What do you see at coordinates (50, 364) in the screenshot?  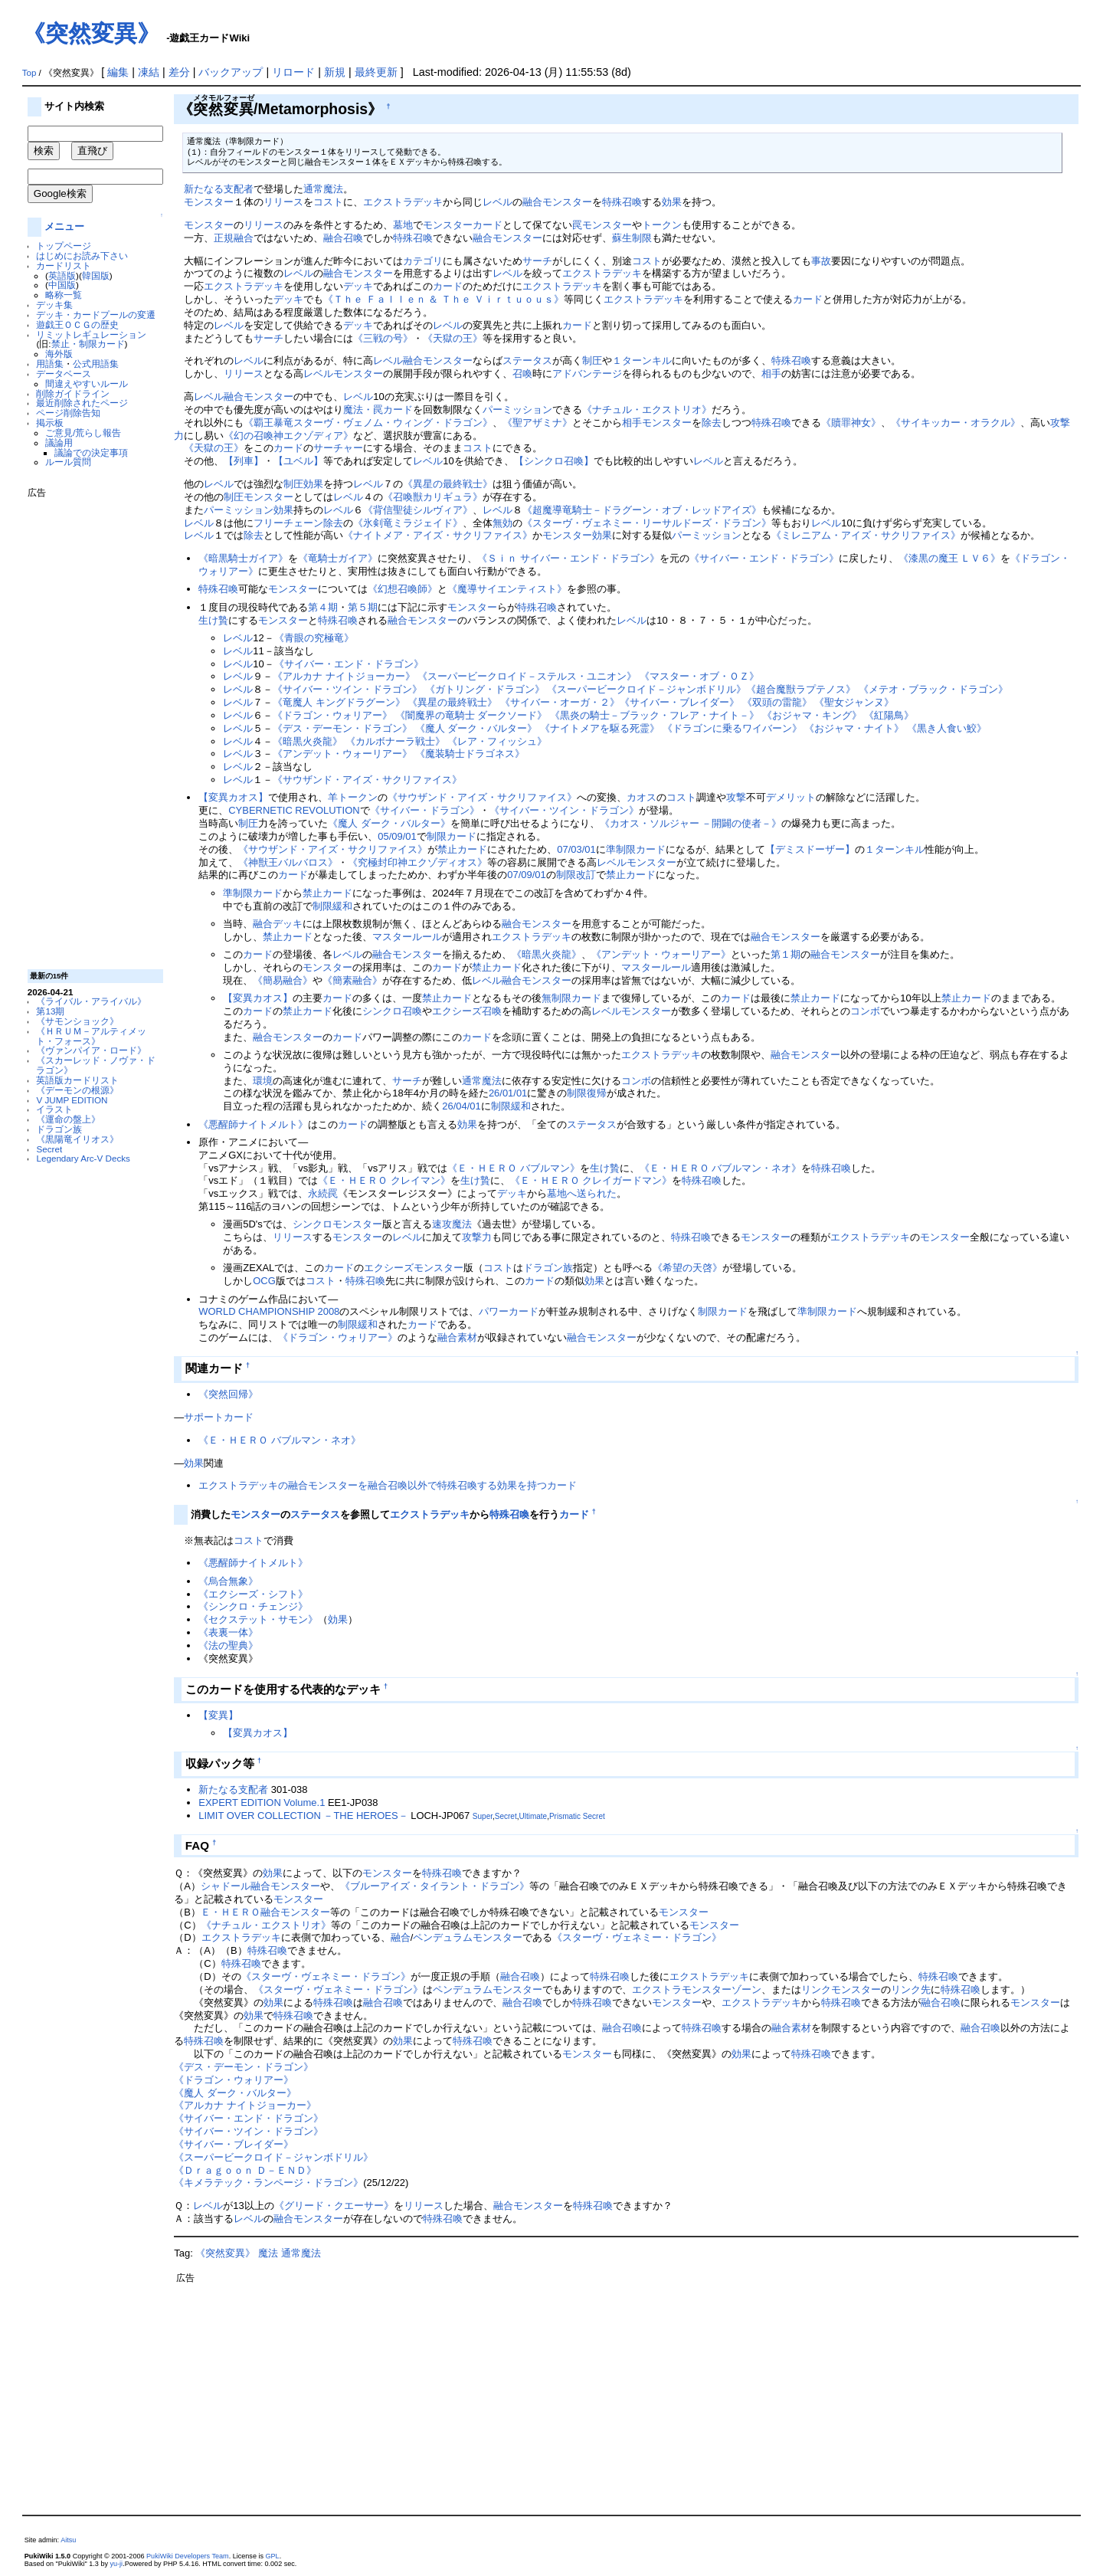 I see `用語集` at bounding box center [50, 364].